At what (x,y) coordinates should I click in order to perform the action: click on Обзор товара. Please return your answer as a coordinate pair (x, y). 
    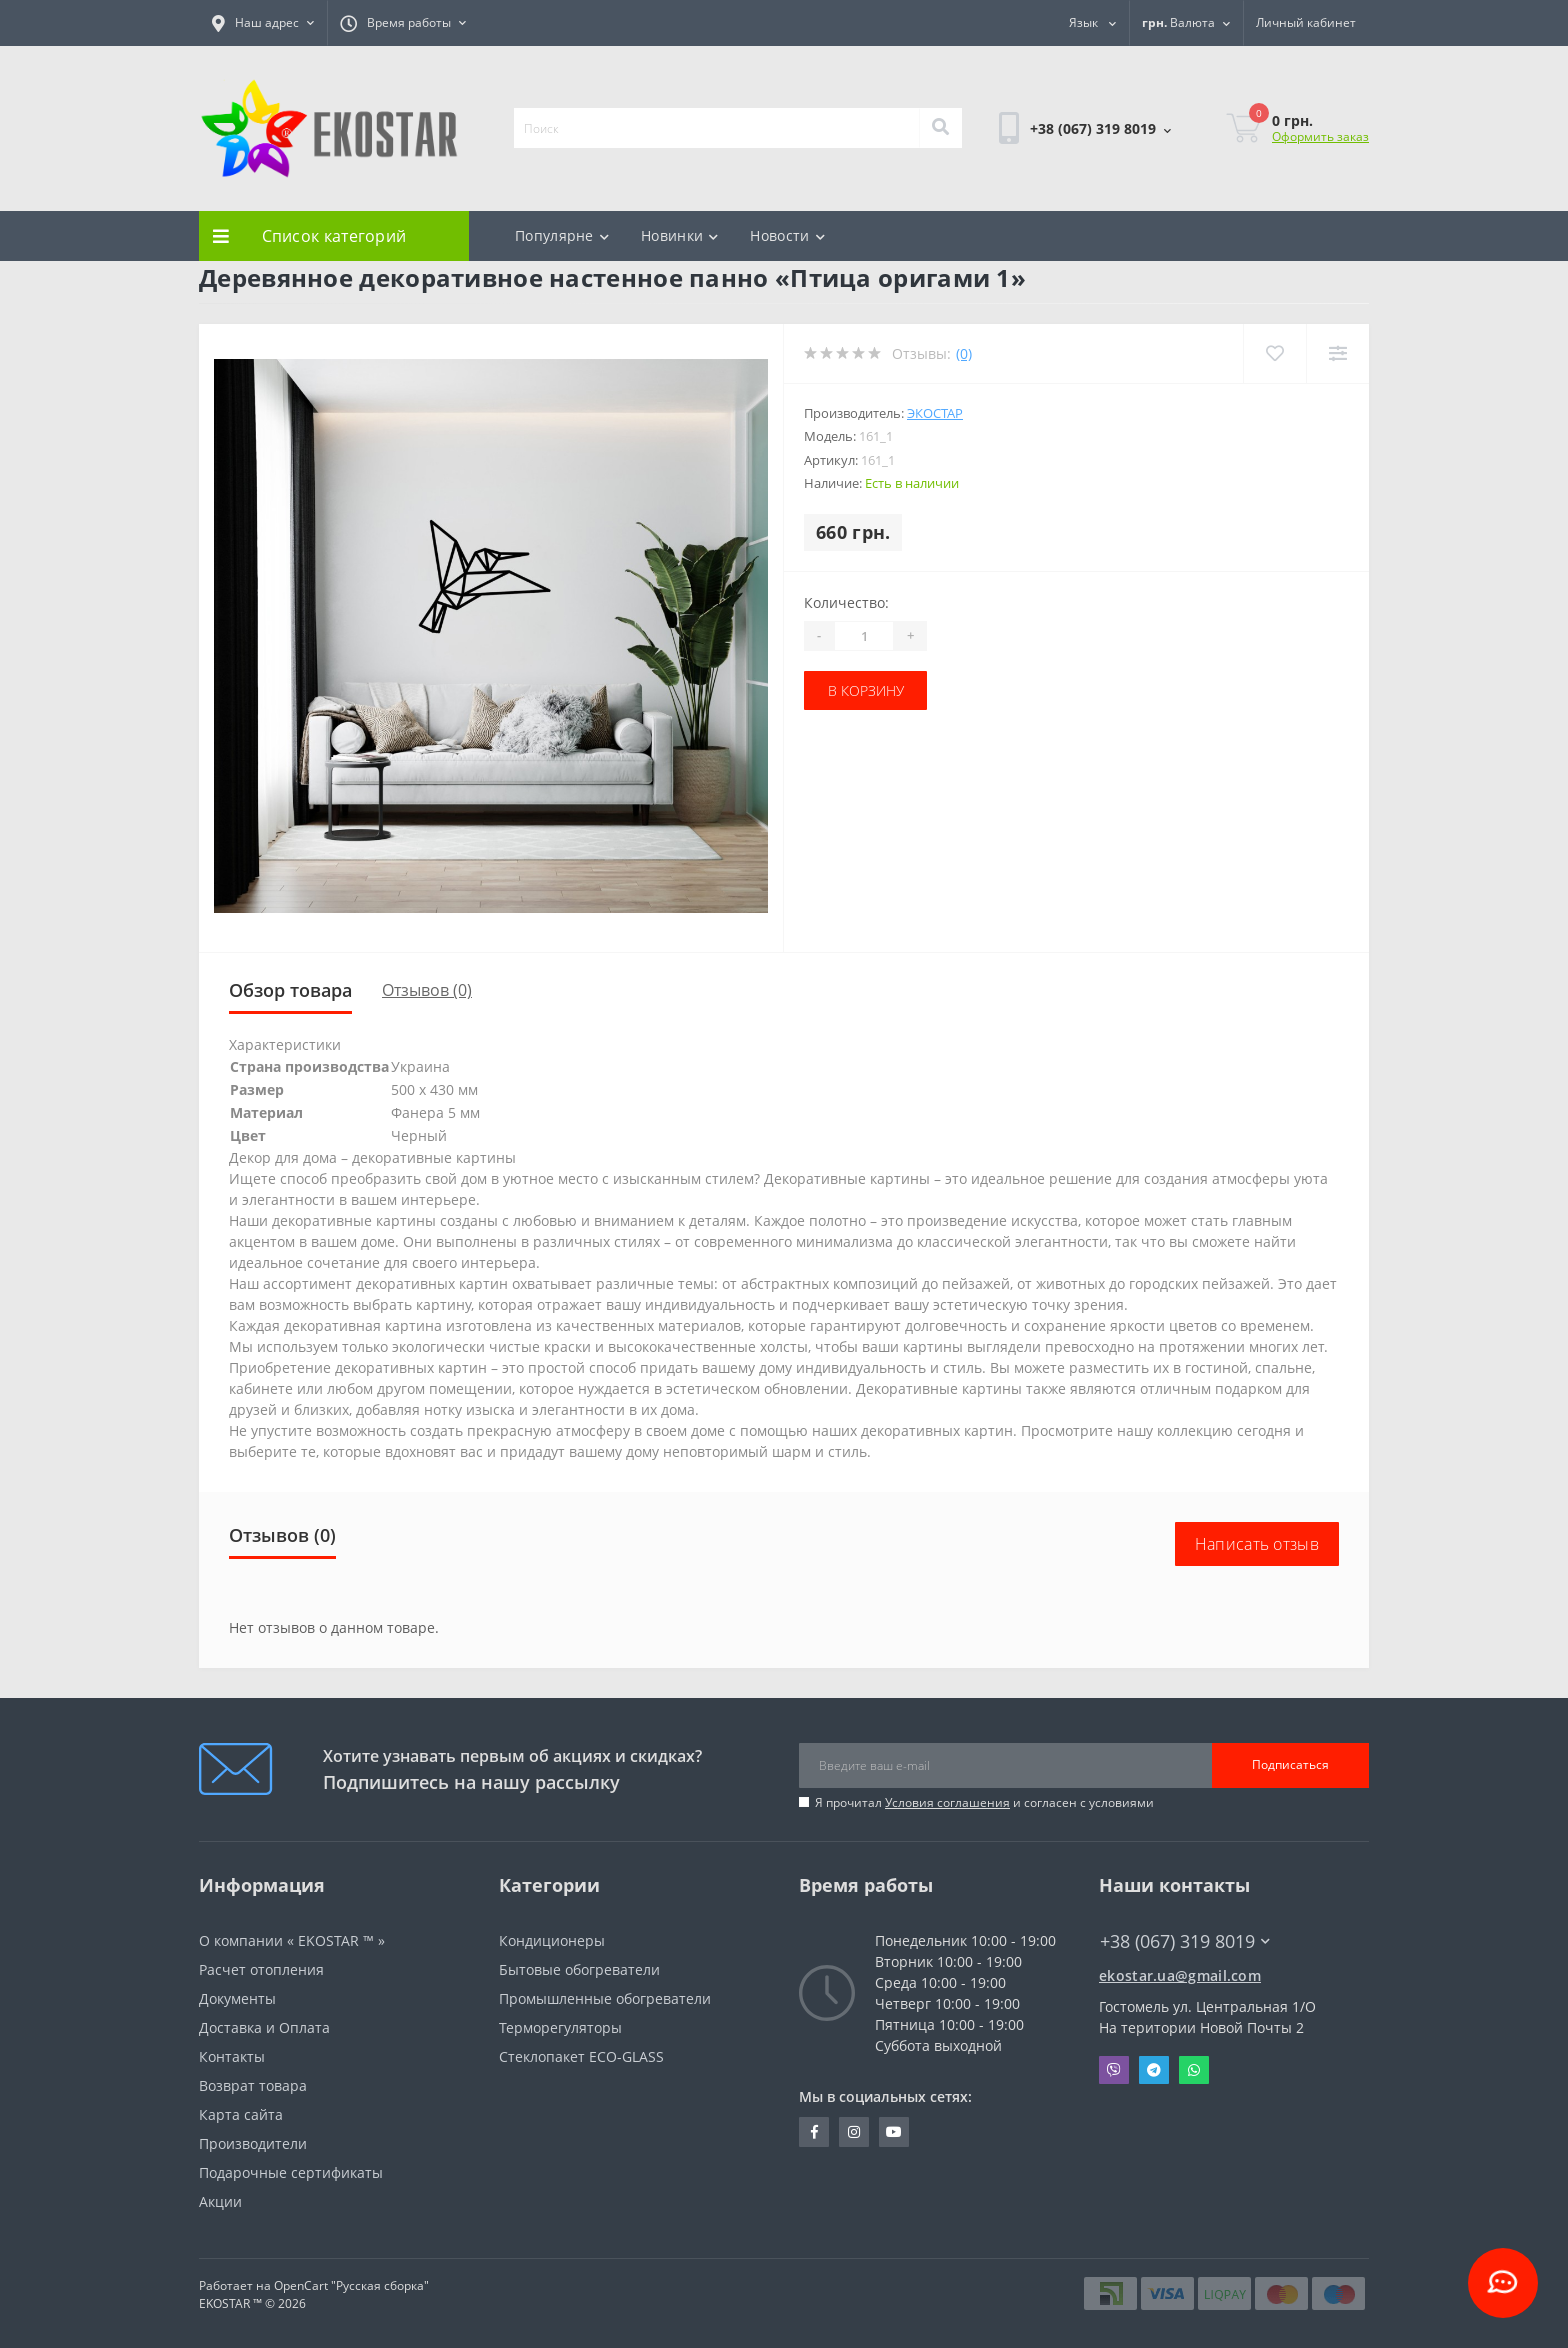
    Looking at the image, I should click on (290, 990).